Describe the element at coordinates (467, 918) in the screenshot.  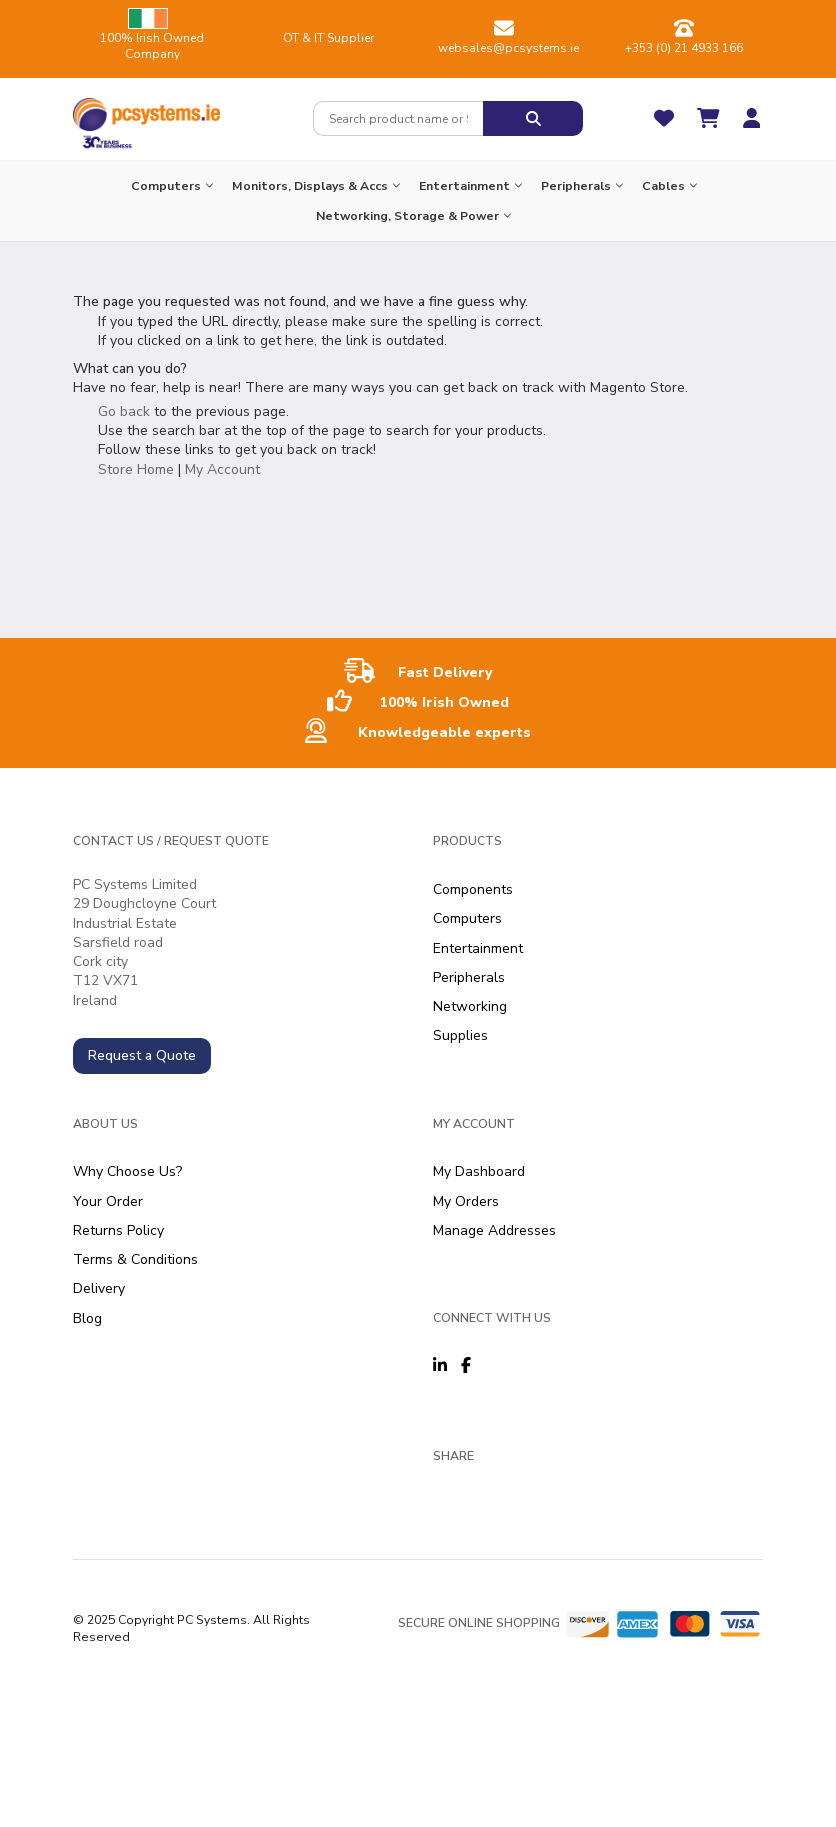
I see `Computers` at that location.